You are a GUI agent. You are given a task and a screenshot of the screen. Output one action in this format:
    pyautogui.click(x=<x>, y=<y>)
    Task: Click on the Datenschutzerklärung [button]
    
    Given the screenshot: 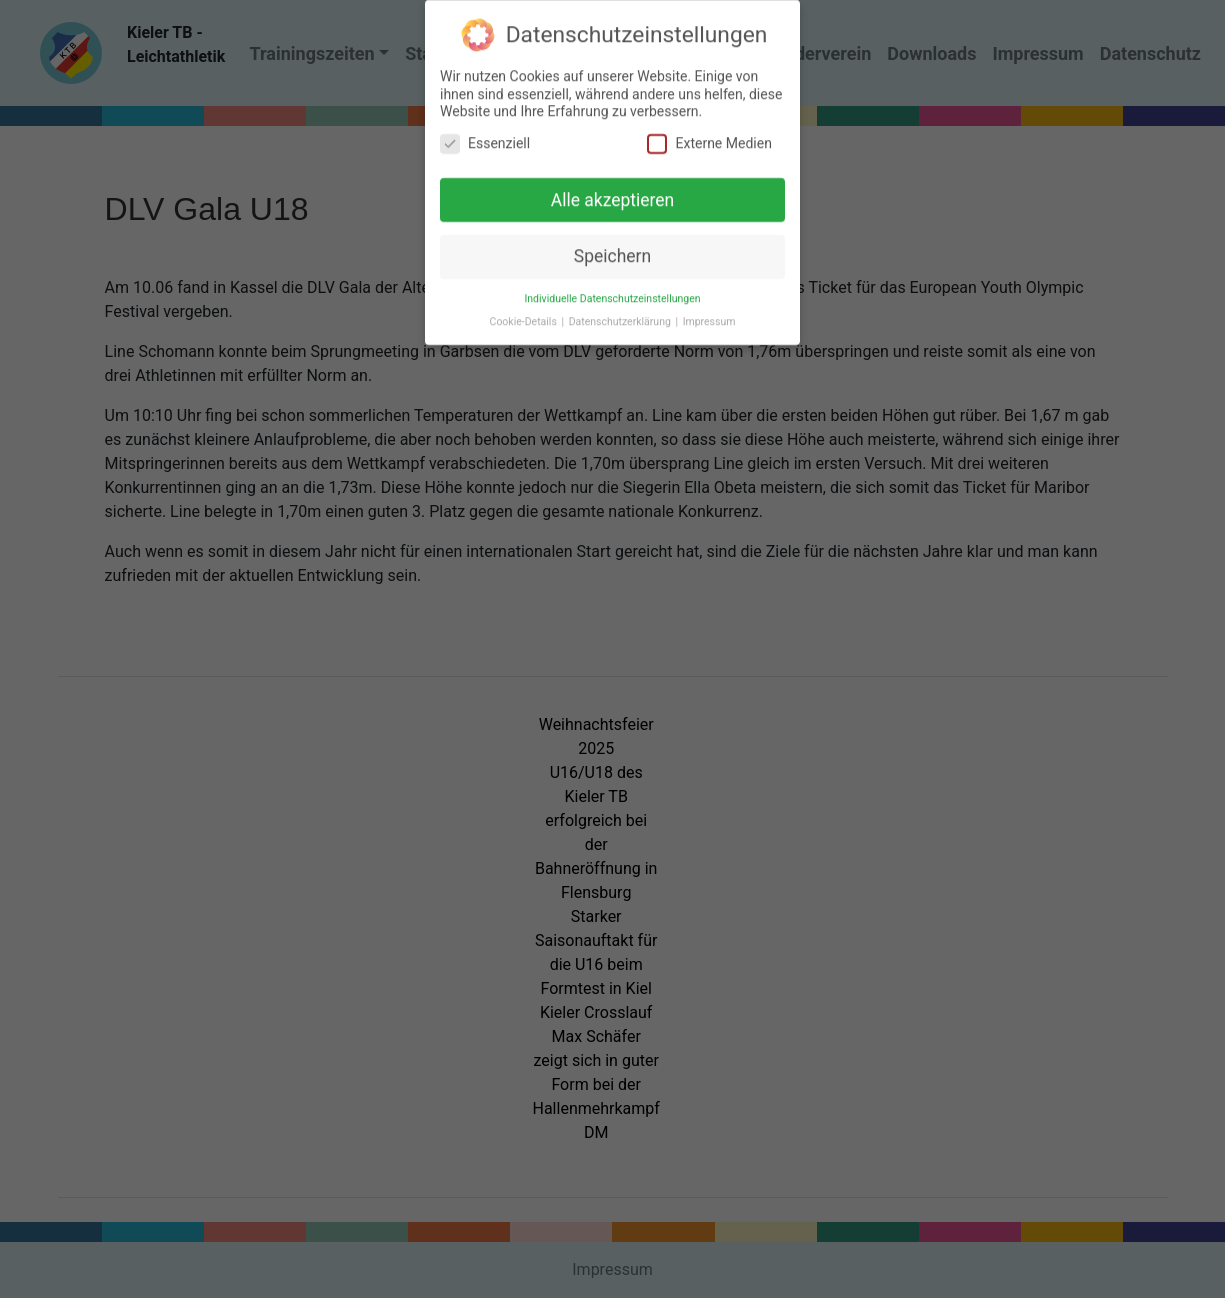 What is the action you would take?
    pyautogui.click(x=621, y=313)
    